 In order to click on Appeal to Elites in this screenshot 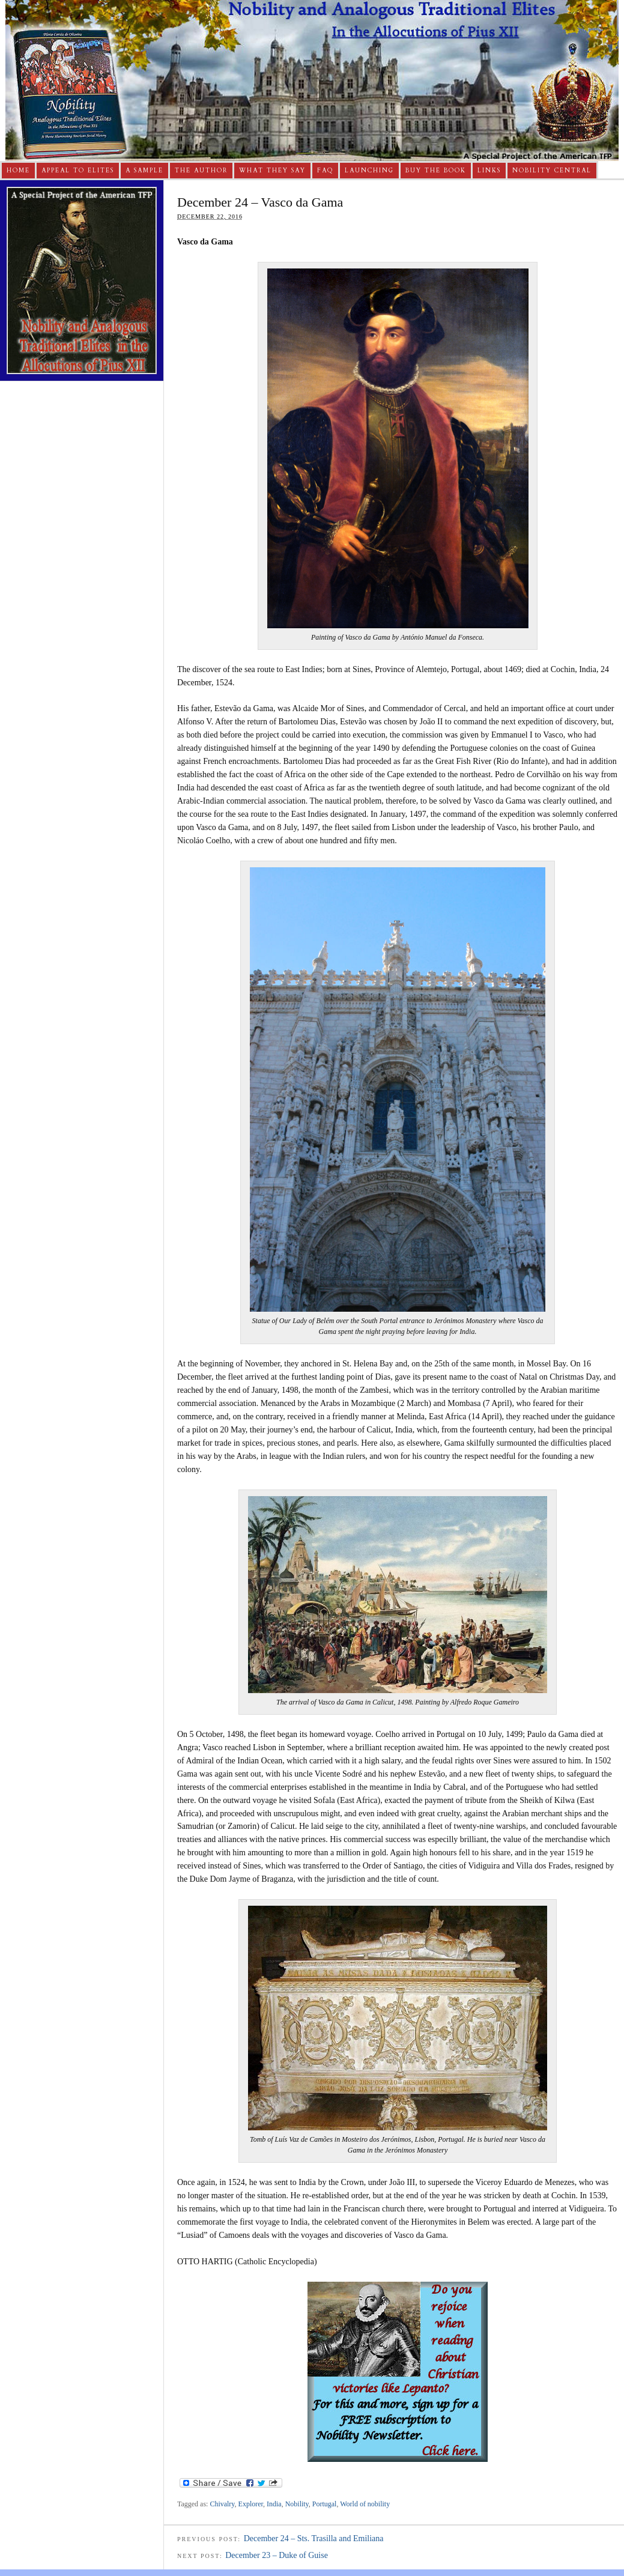, I will do `click(77, 170)`.